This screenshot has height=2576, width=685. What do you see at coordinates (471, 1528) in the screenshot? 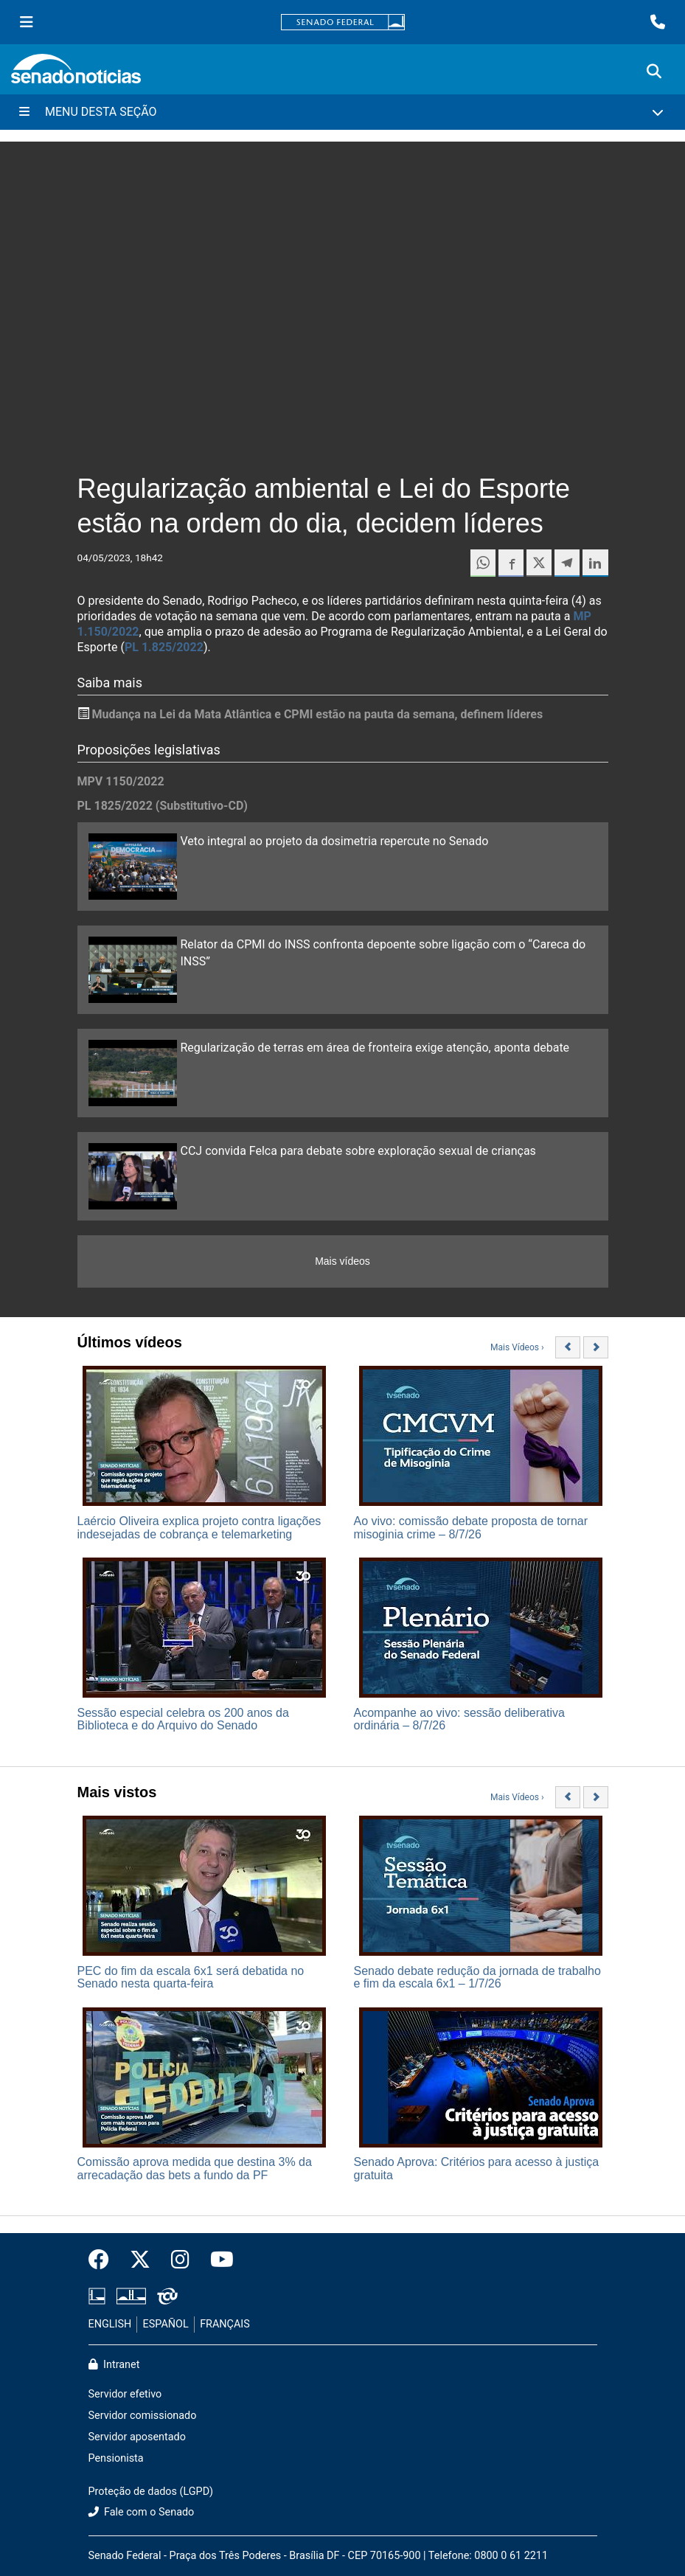
I see `Ao vivo: comissão debate proposta de tornar misoginia crime – 8/7/26` at bounding box center [471, 1528].